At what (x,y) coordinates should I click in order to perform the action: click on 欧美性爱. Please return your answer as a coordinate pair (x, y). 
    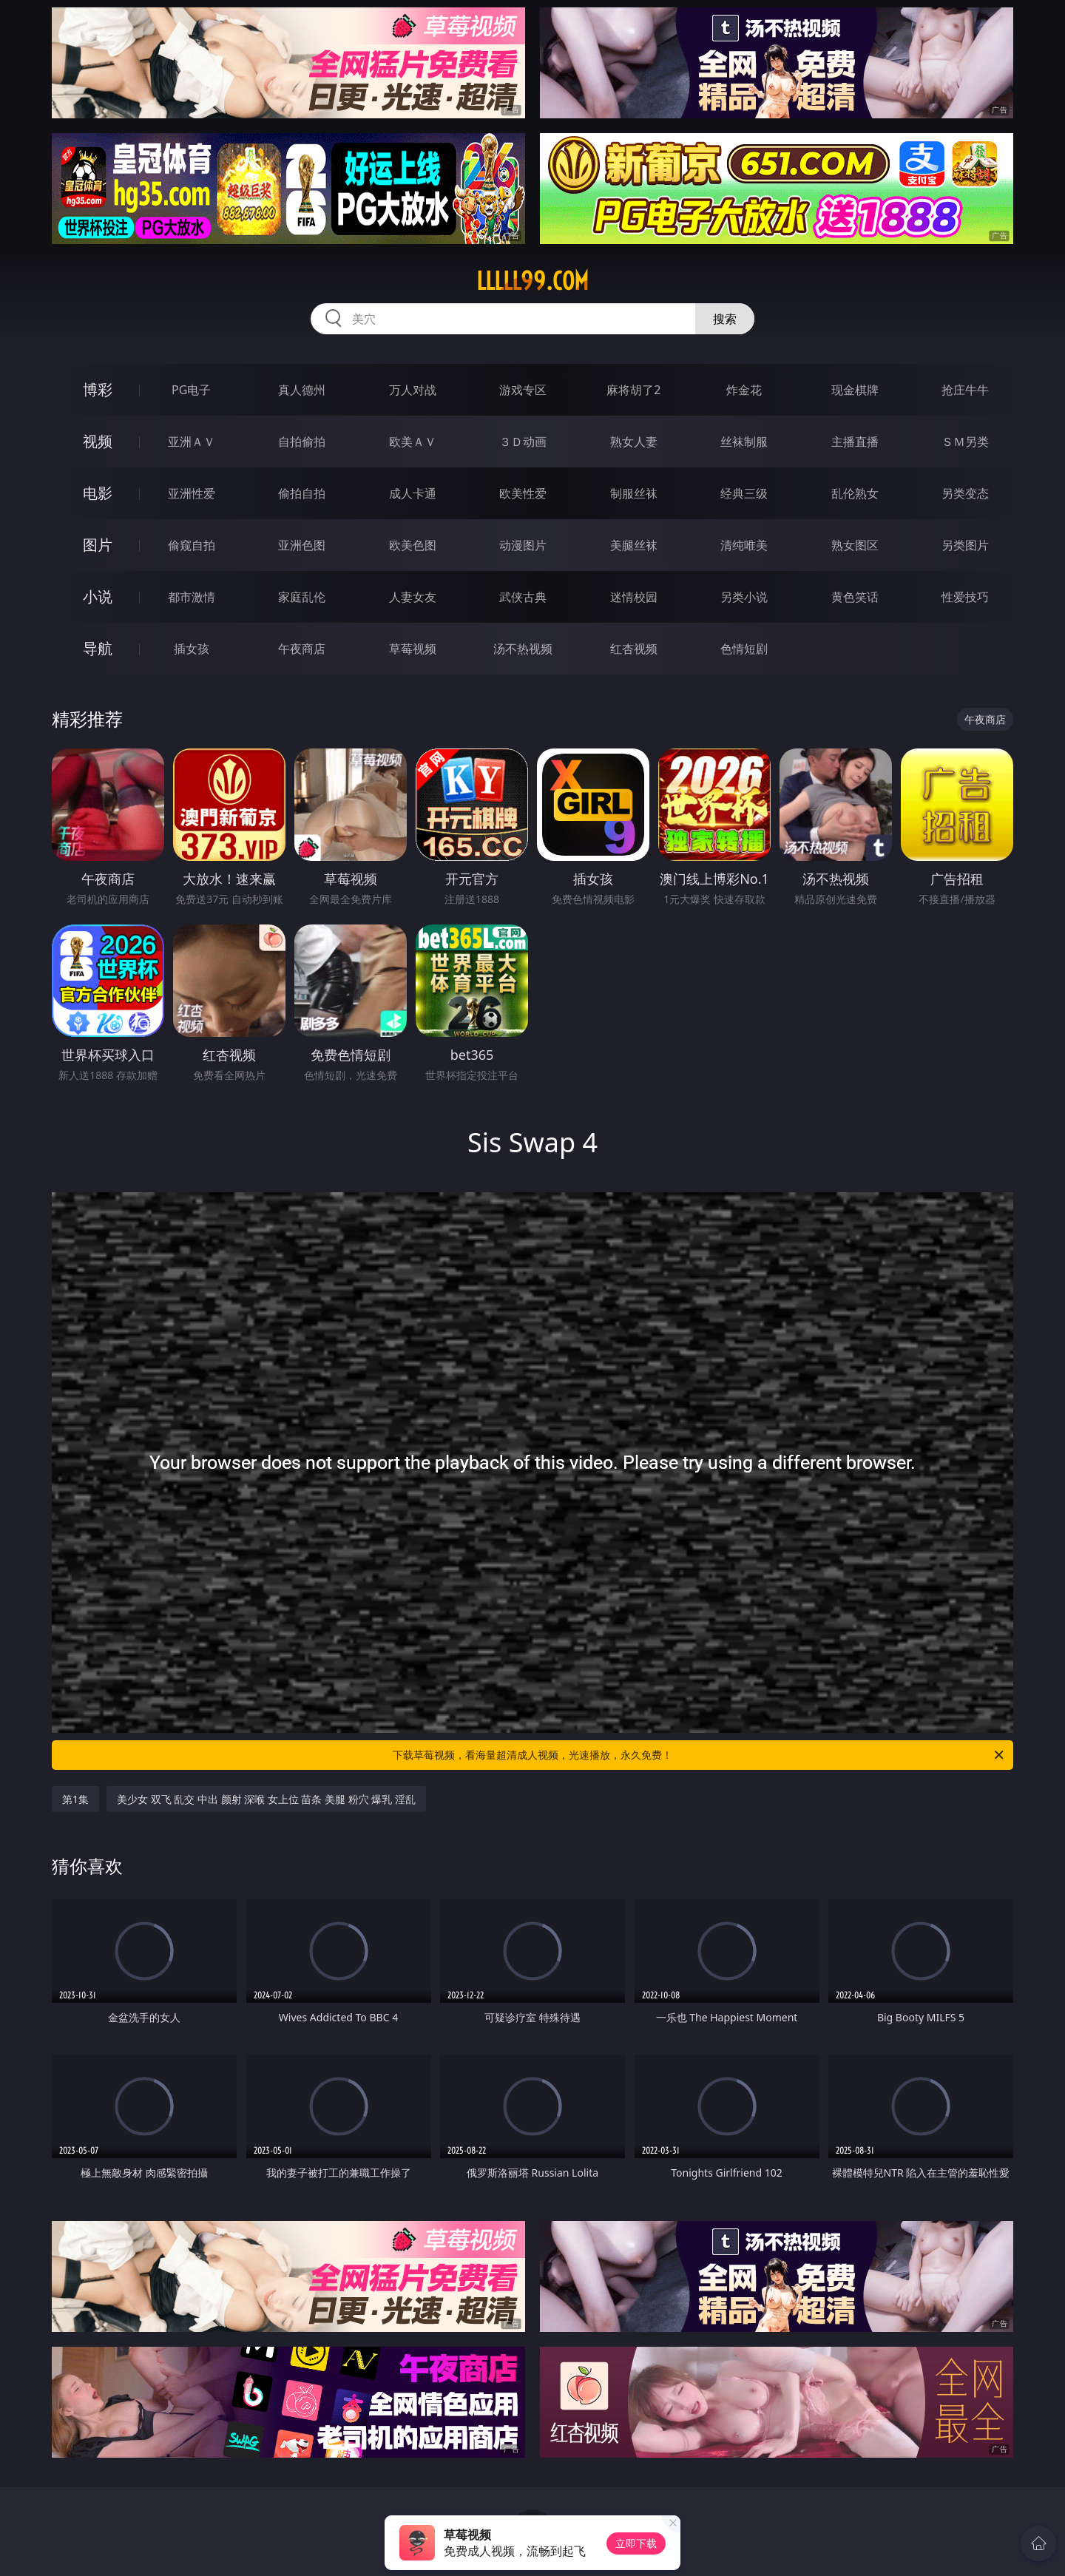
    Looking at the image, I should click on (523, 493).